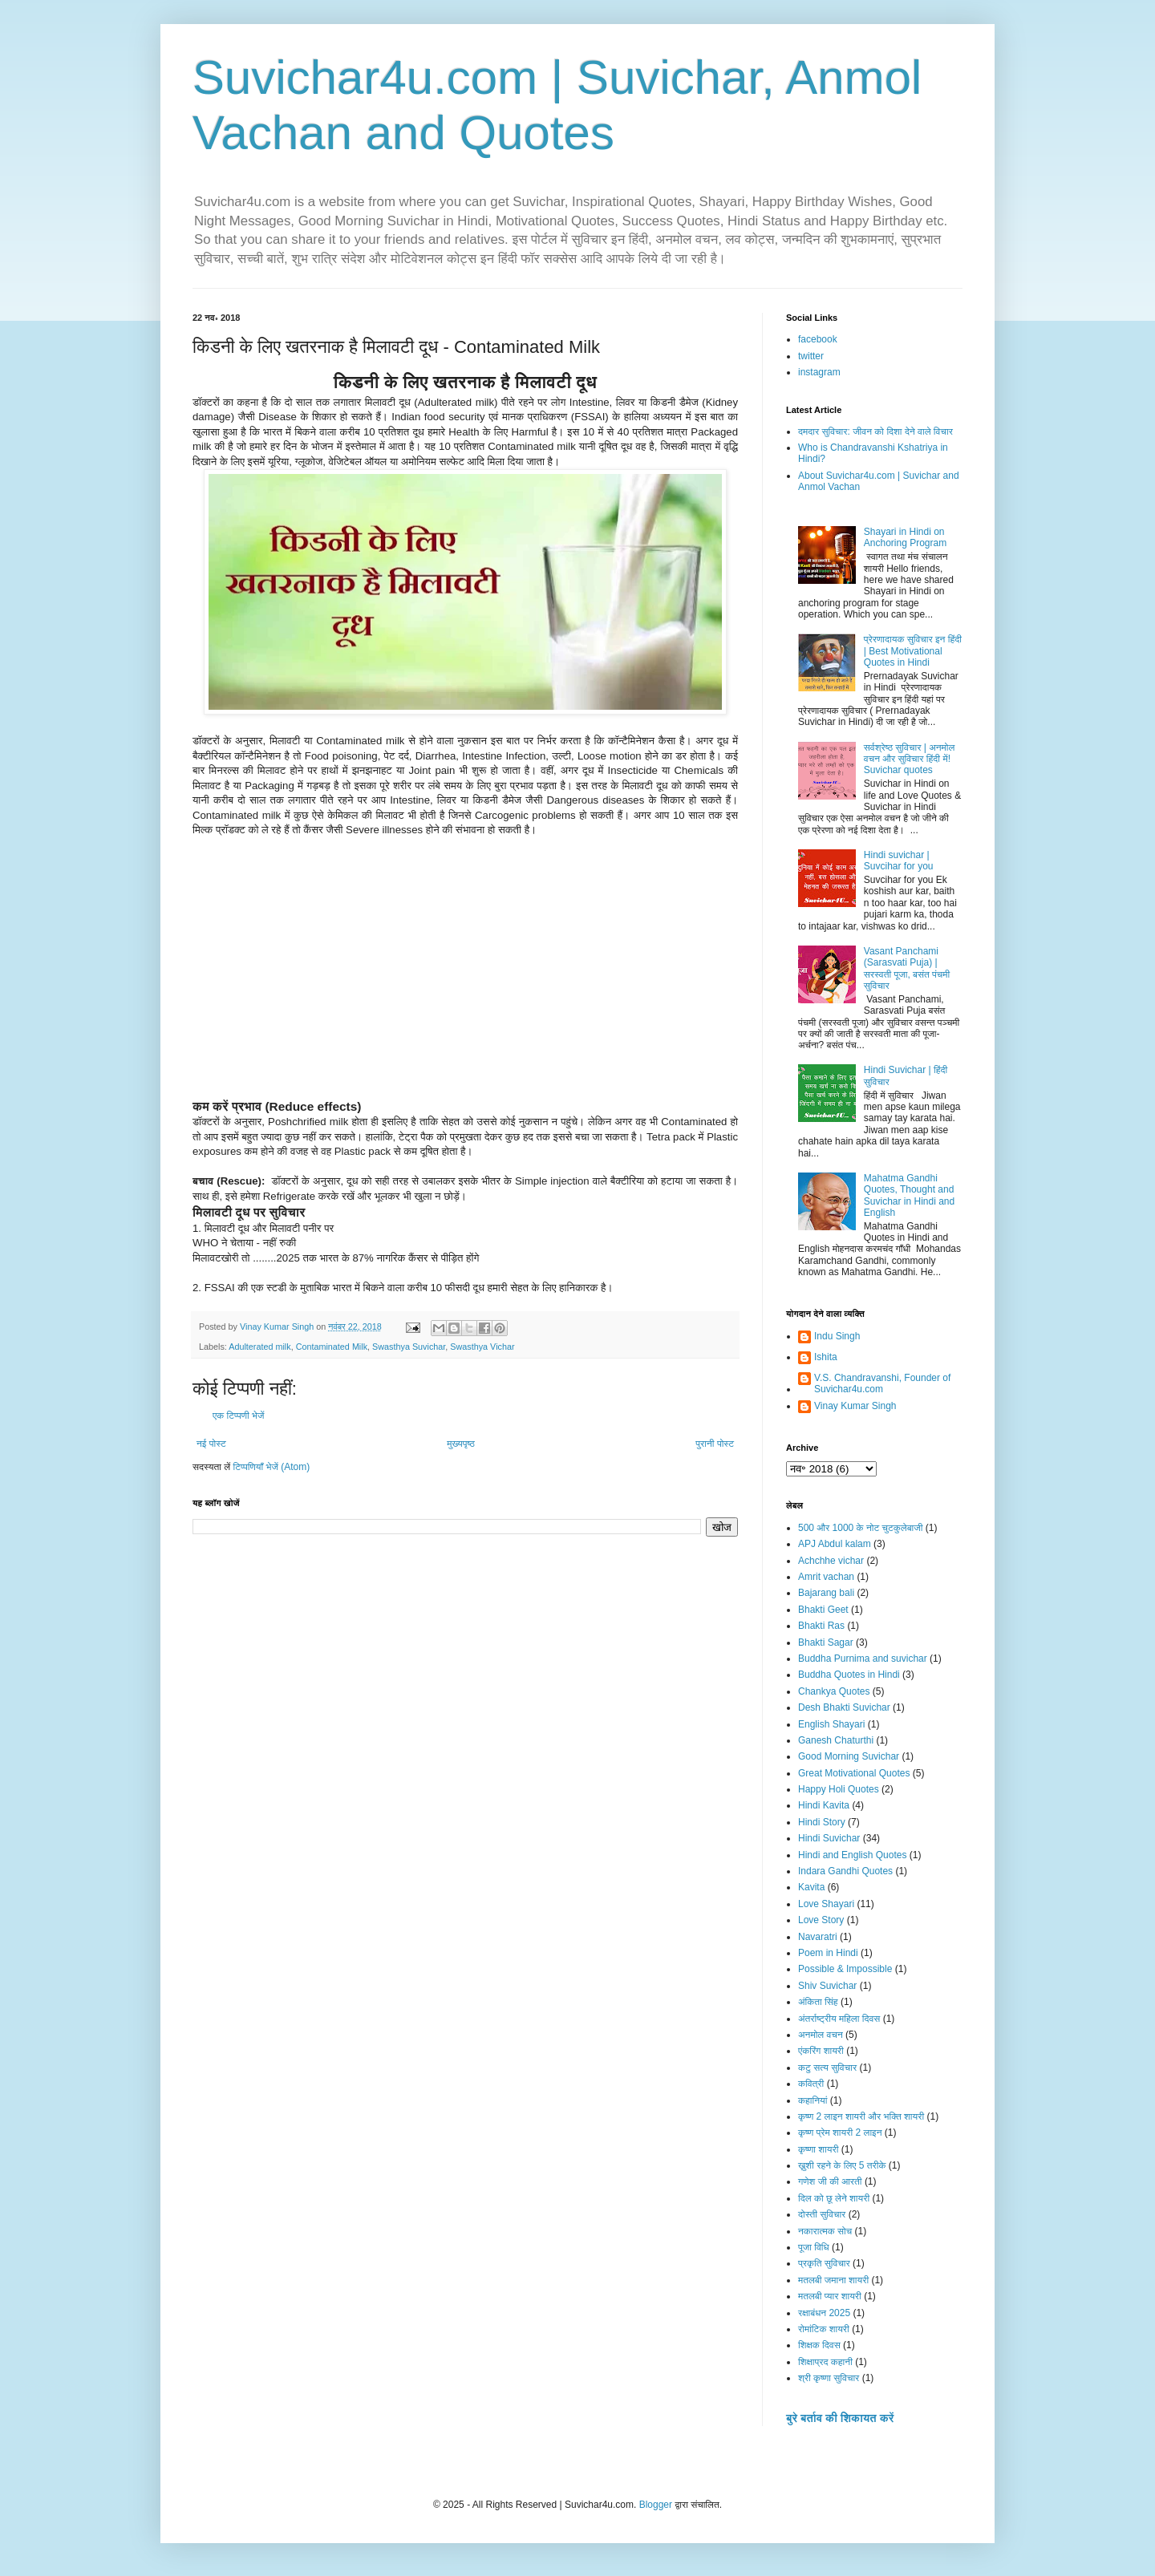  Describe the element at coordinates (820, 2034) in the screenshot. I see `अनमोल वचन` at that location.